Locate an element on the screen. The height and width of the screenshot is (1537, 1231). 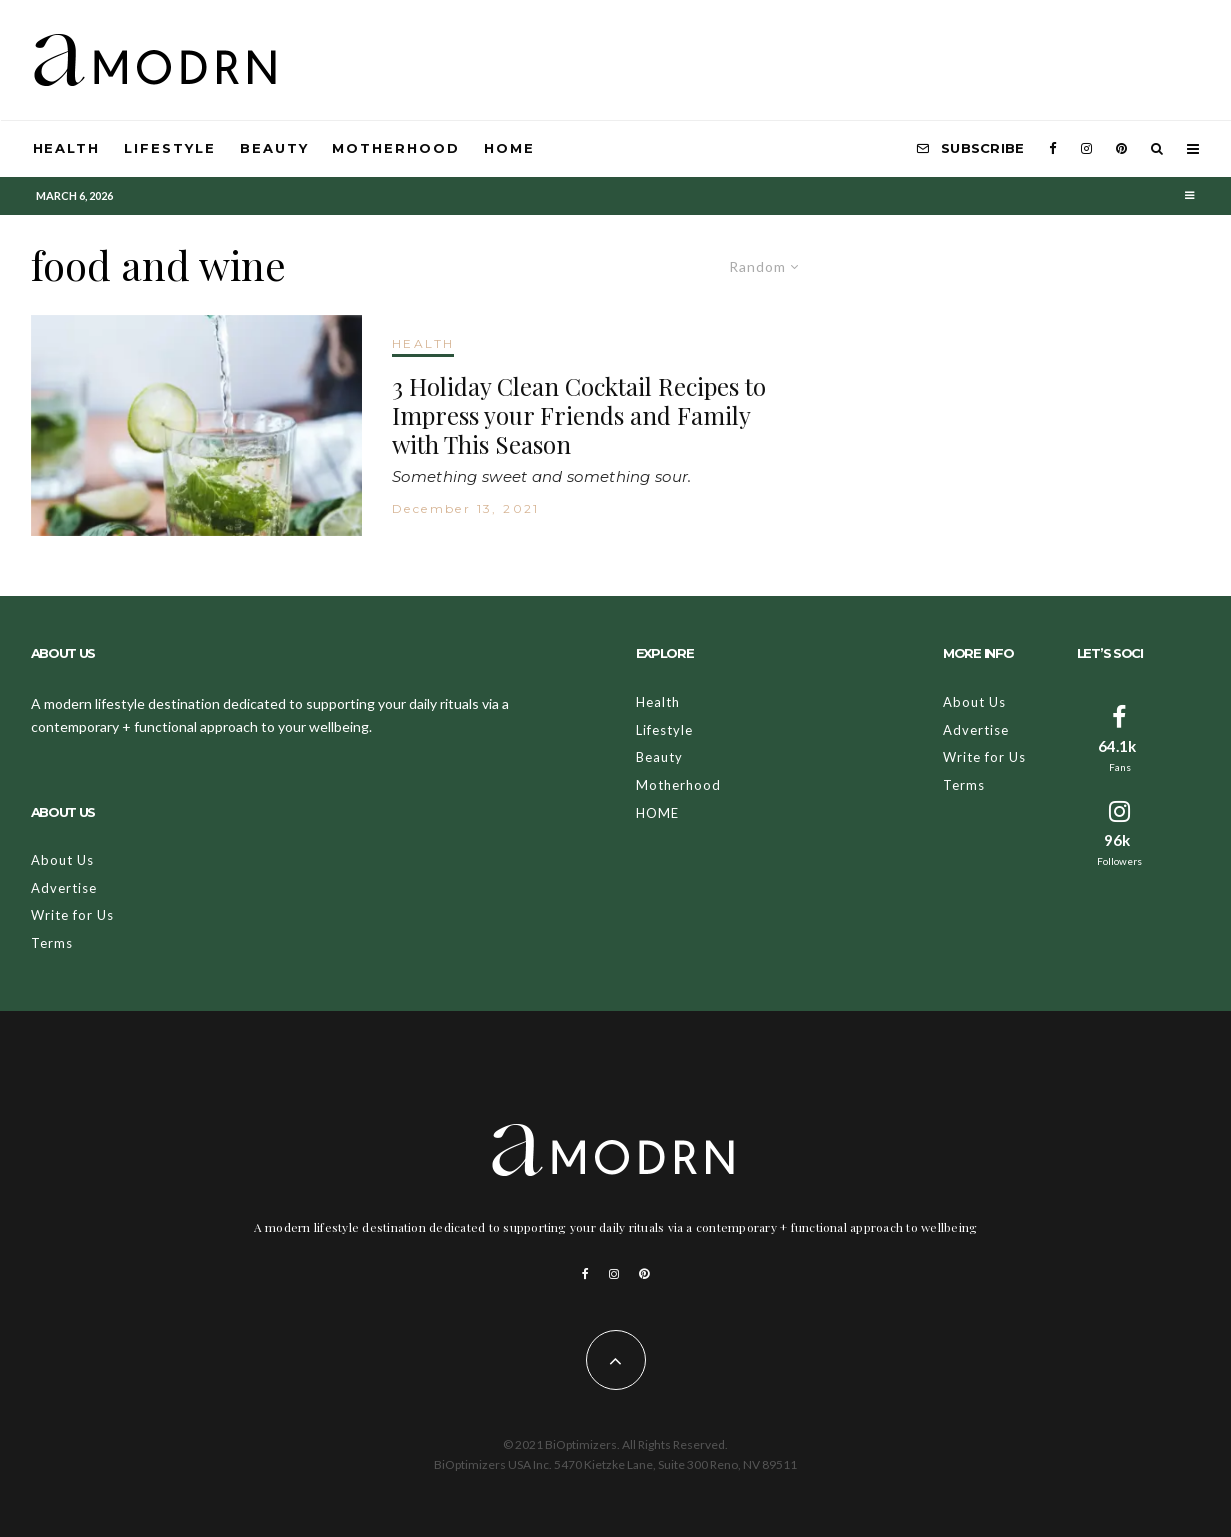
[Pinterest] is located at coordinates (1121, 149).